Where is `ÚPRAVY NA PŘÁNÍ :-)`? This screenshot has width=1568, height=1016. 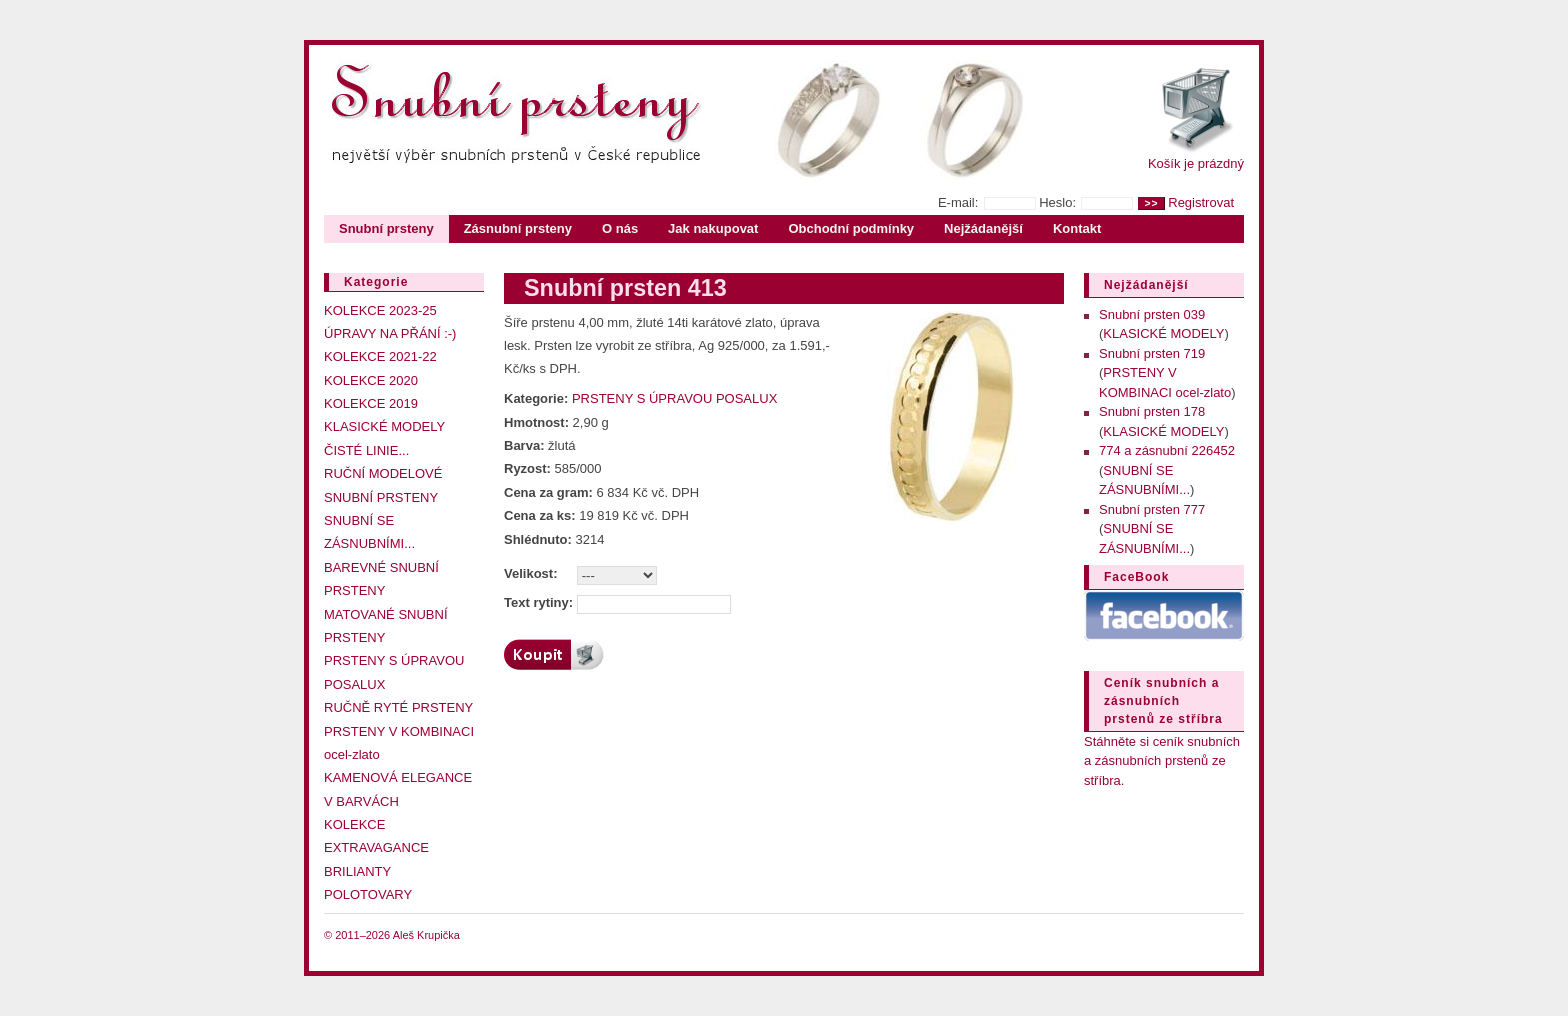
ÚPRAVY NA PŘÁNÍ :-) is located at coordinates (390, 333).